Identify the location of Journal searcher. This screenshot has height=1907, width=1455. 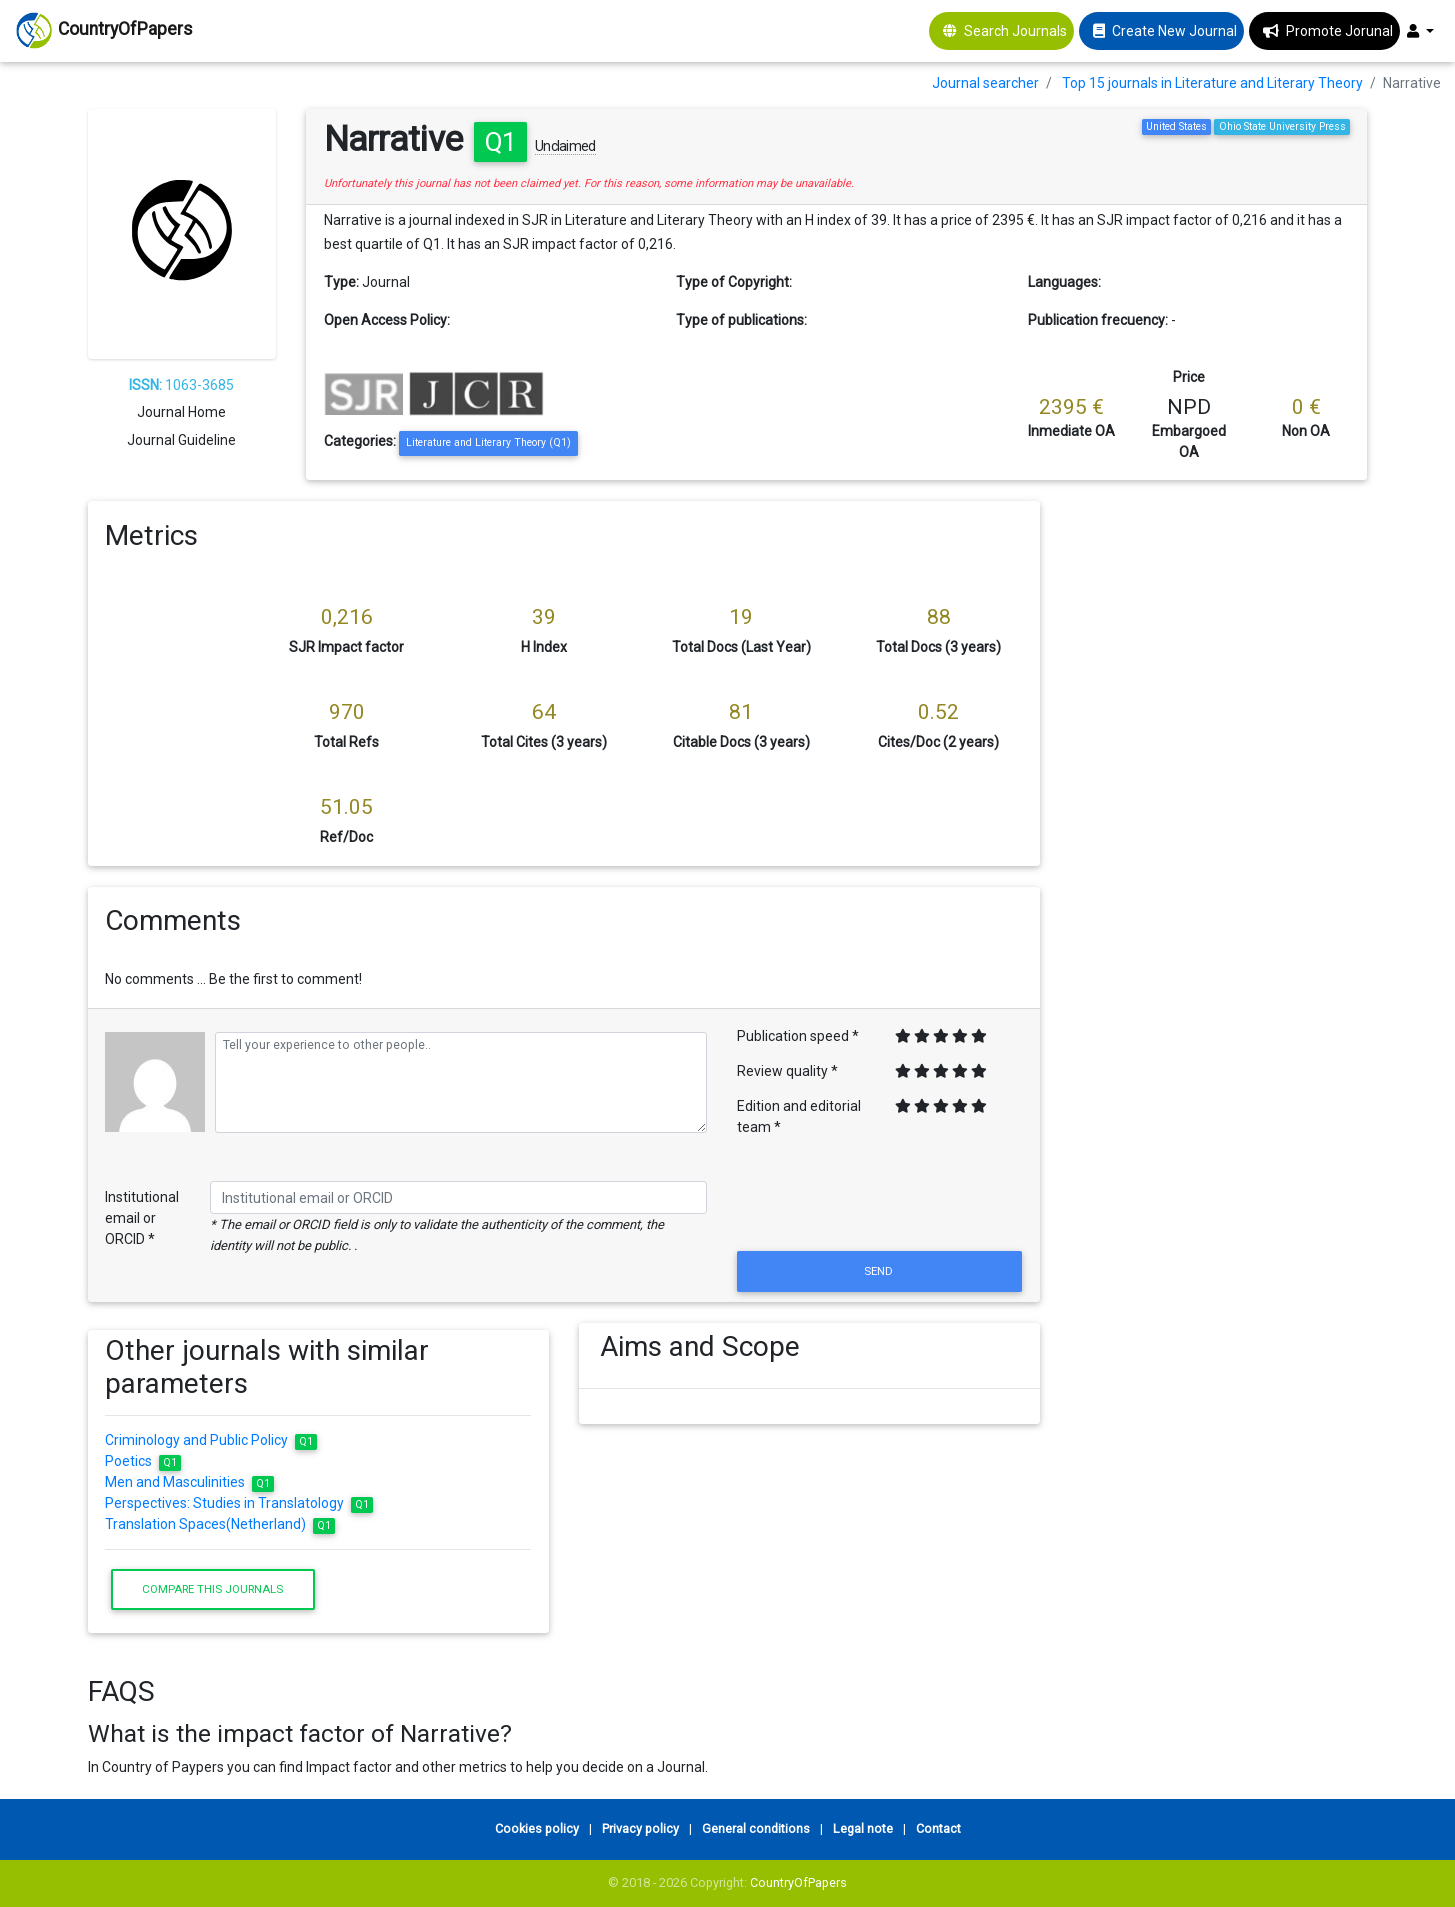
(985, 83).